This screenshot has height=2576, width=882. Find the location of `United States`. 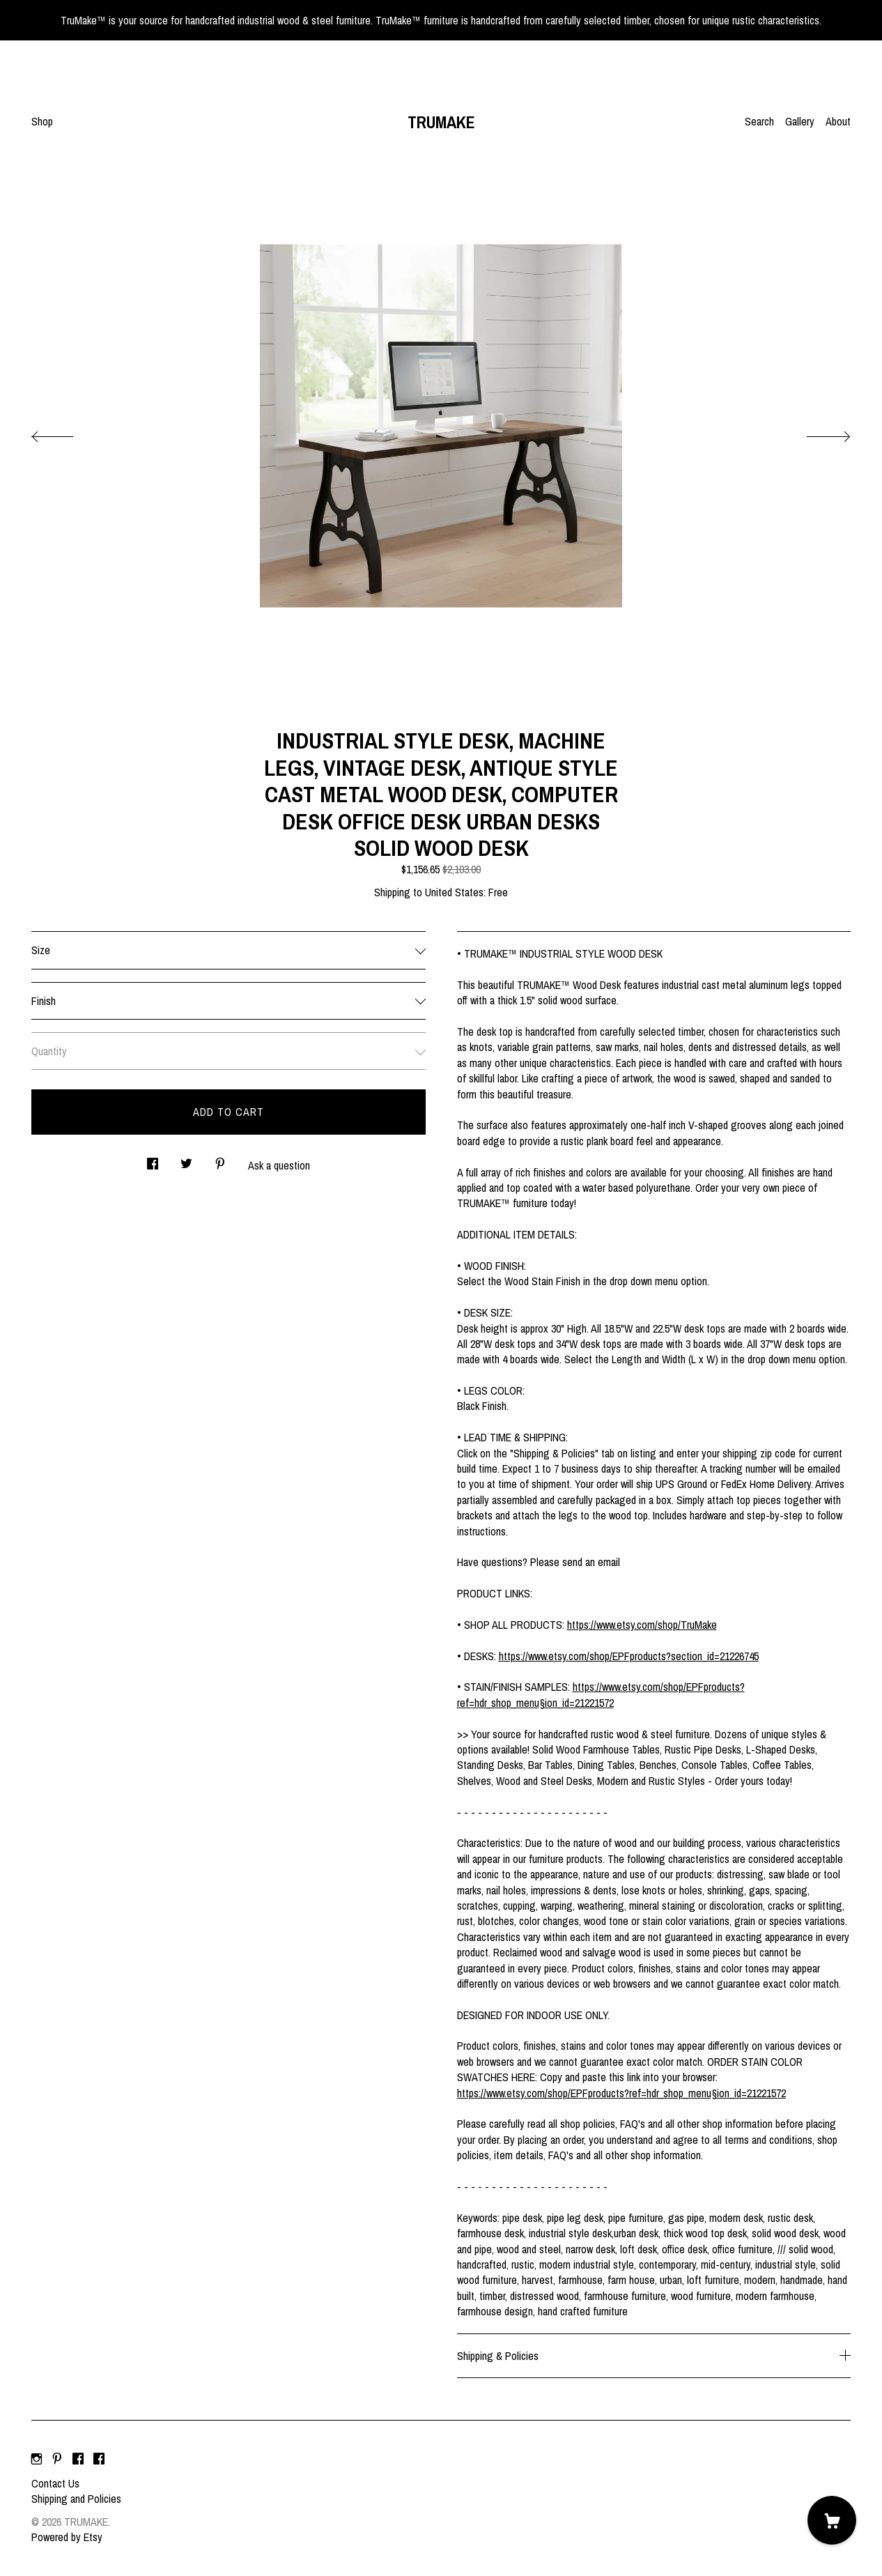

United States is located at coordinates (454, 892).